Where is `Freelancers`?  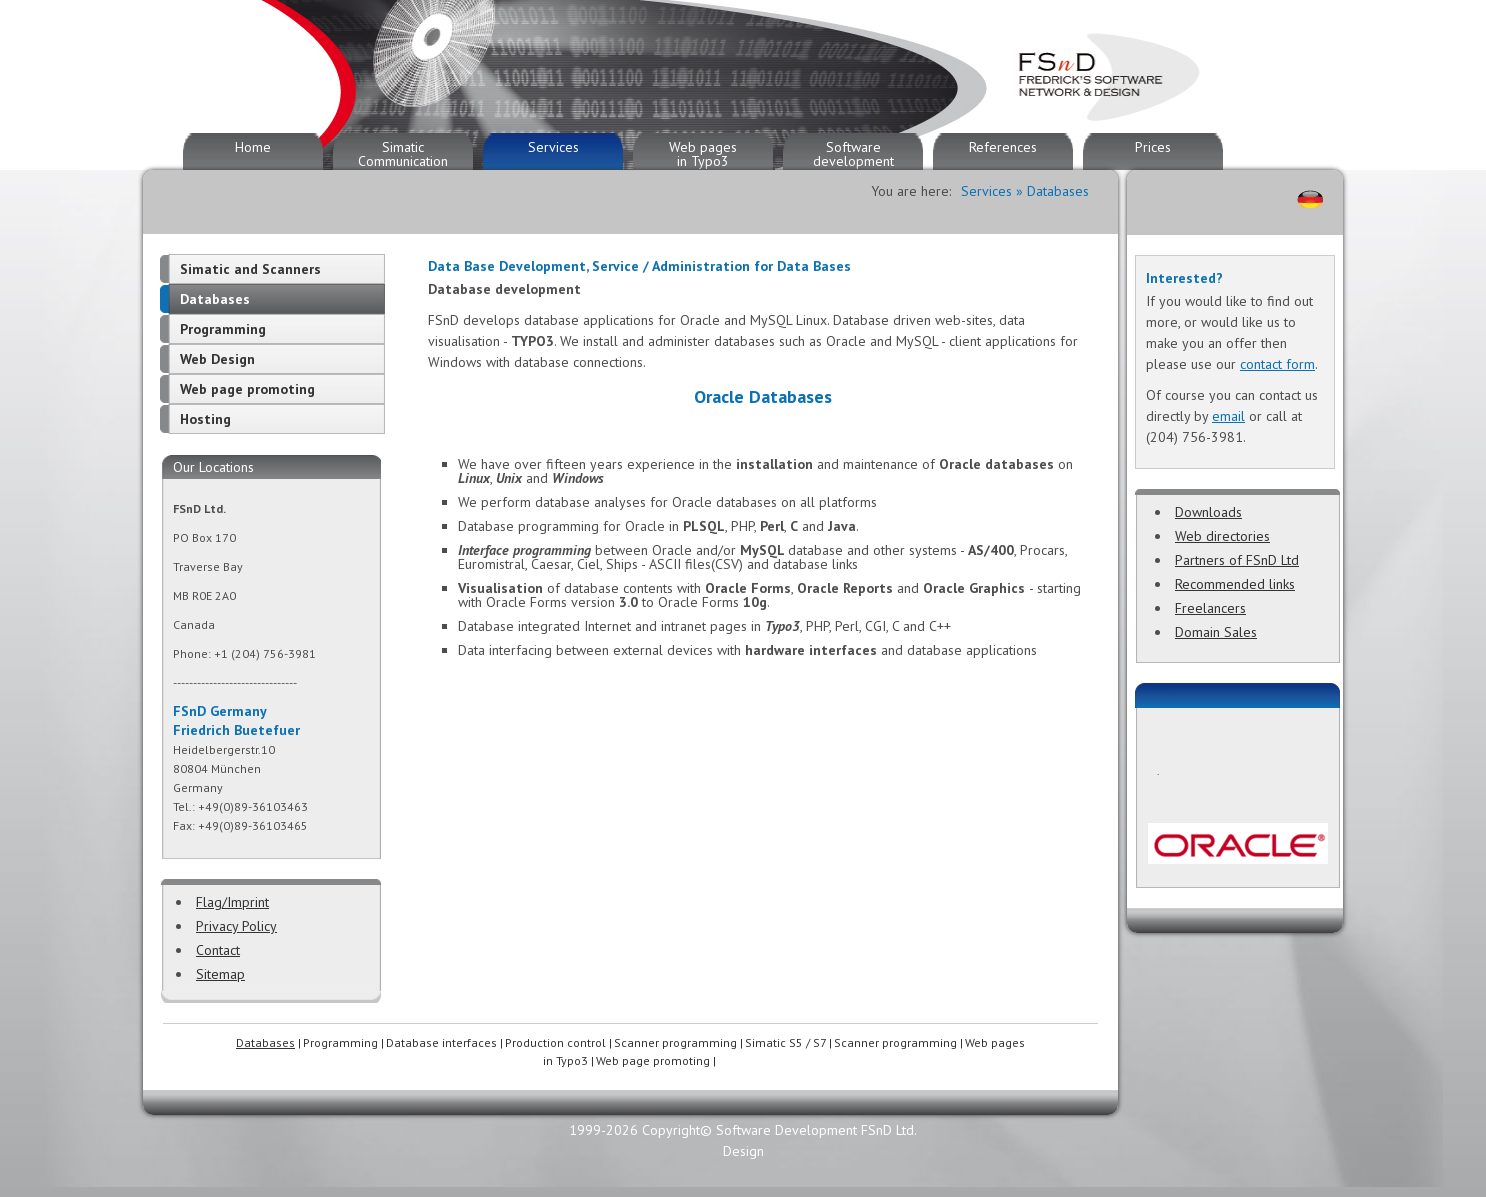 Freelancers is located at coordinates (1210, 608).